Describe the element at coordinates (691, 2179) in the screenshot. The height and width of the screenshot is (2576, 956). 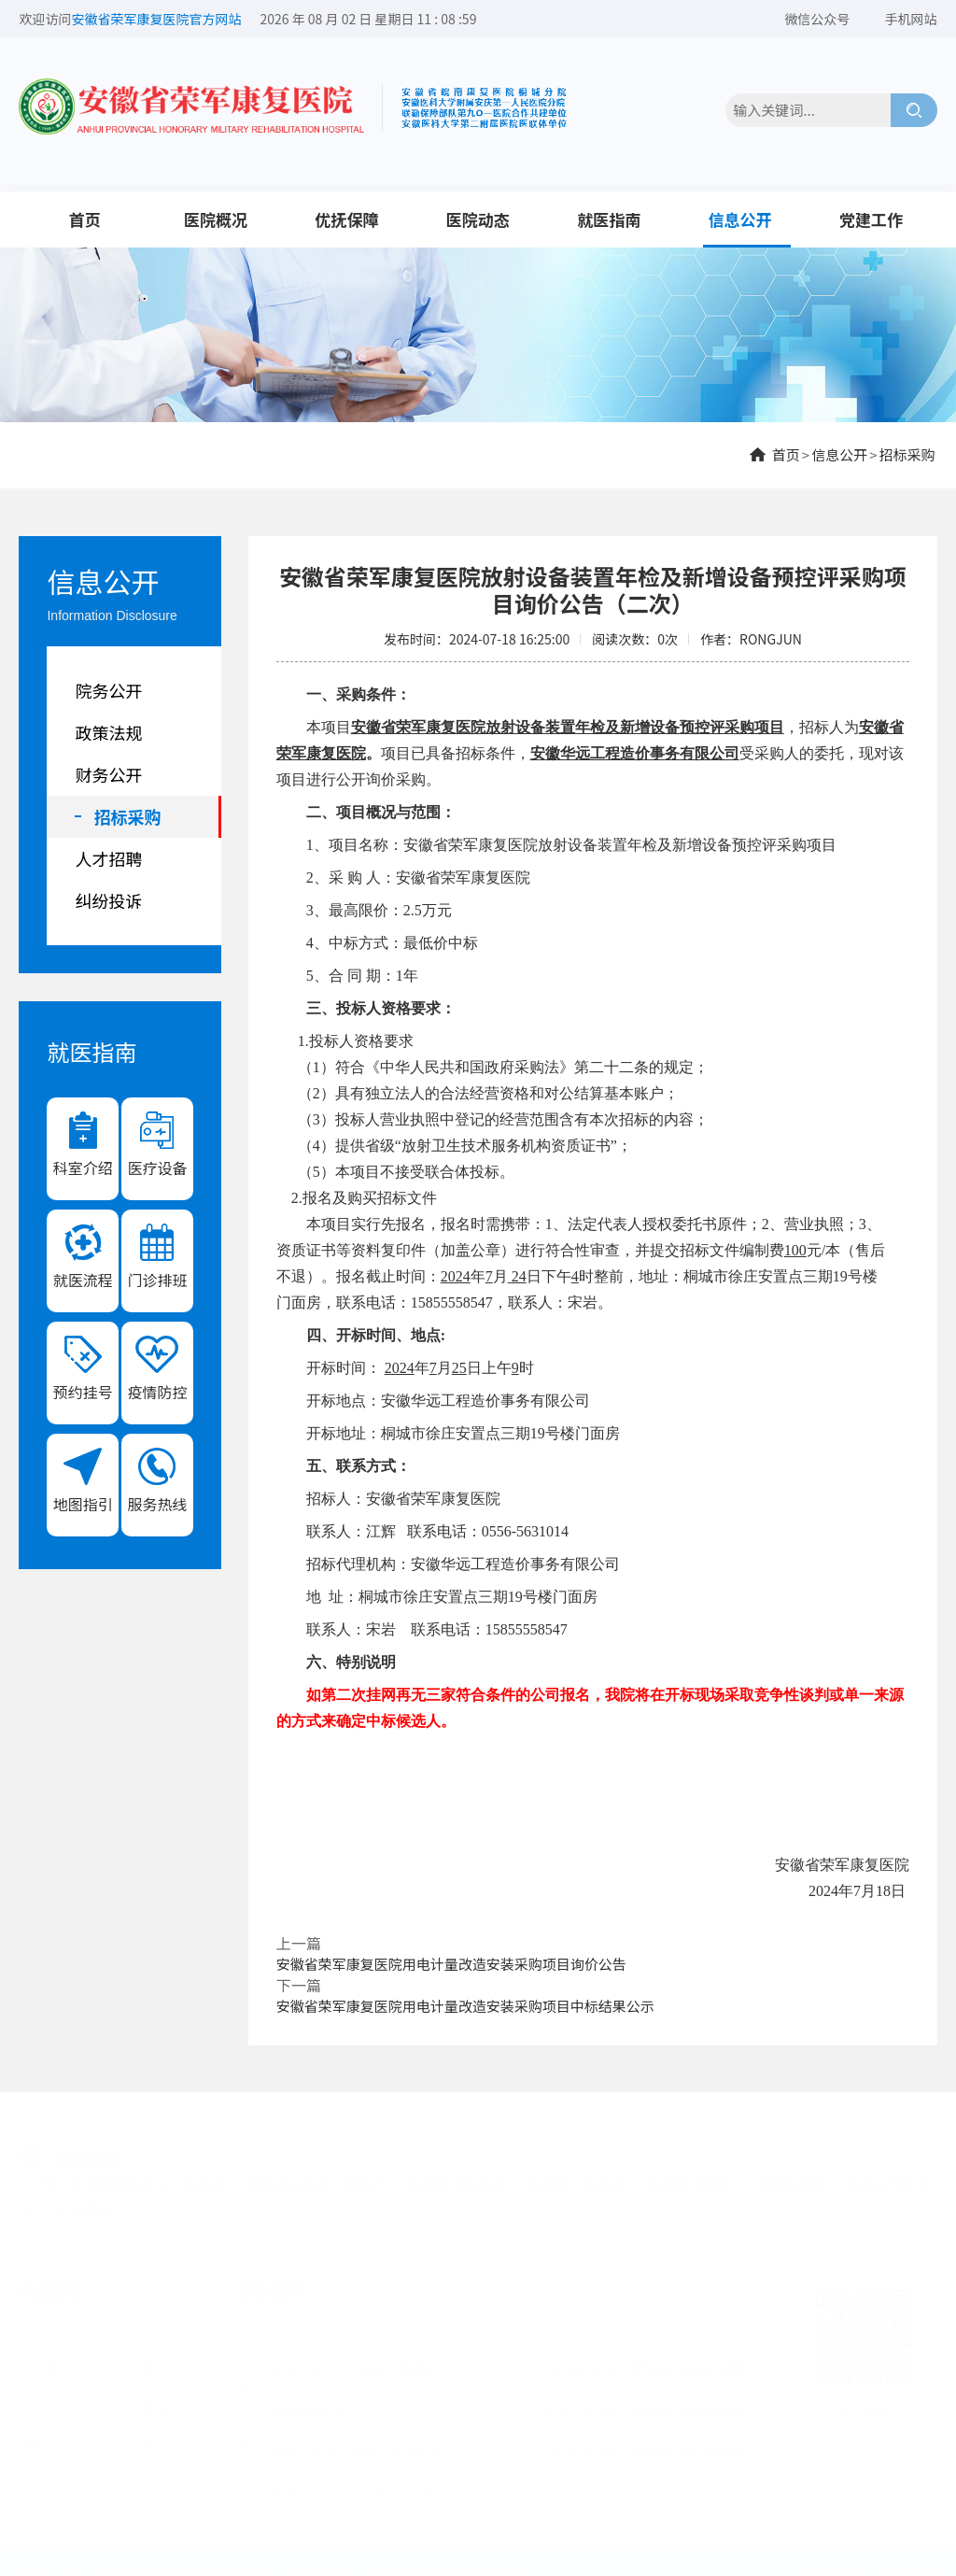
I see `安徽省卫健委` at that location.